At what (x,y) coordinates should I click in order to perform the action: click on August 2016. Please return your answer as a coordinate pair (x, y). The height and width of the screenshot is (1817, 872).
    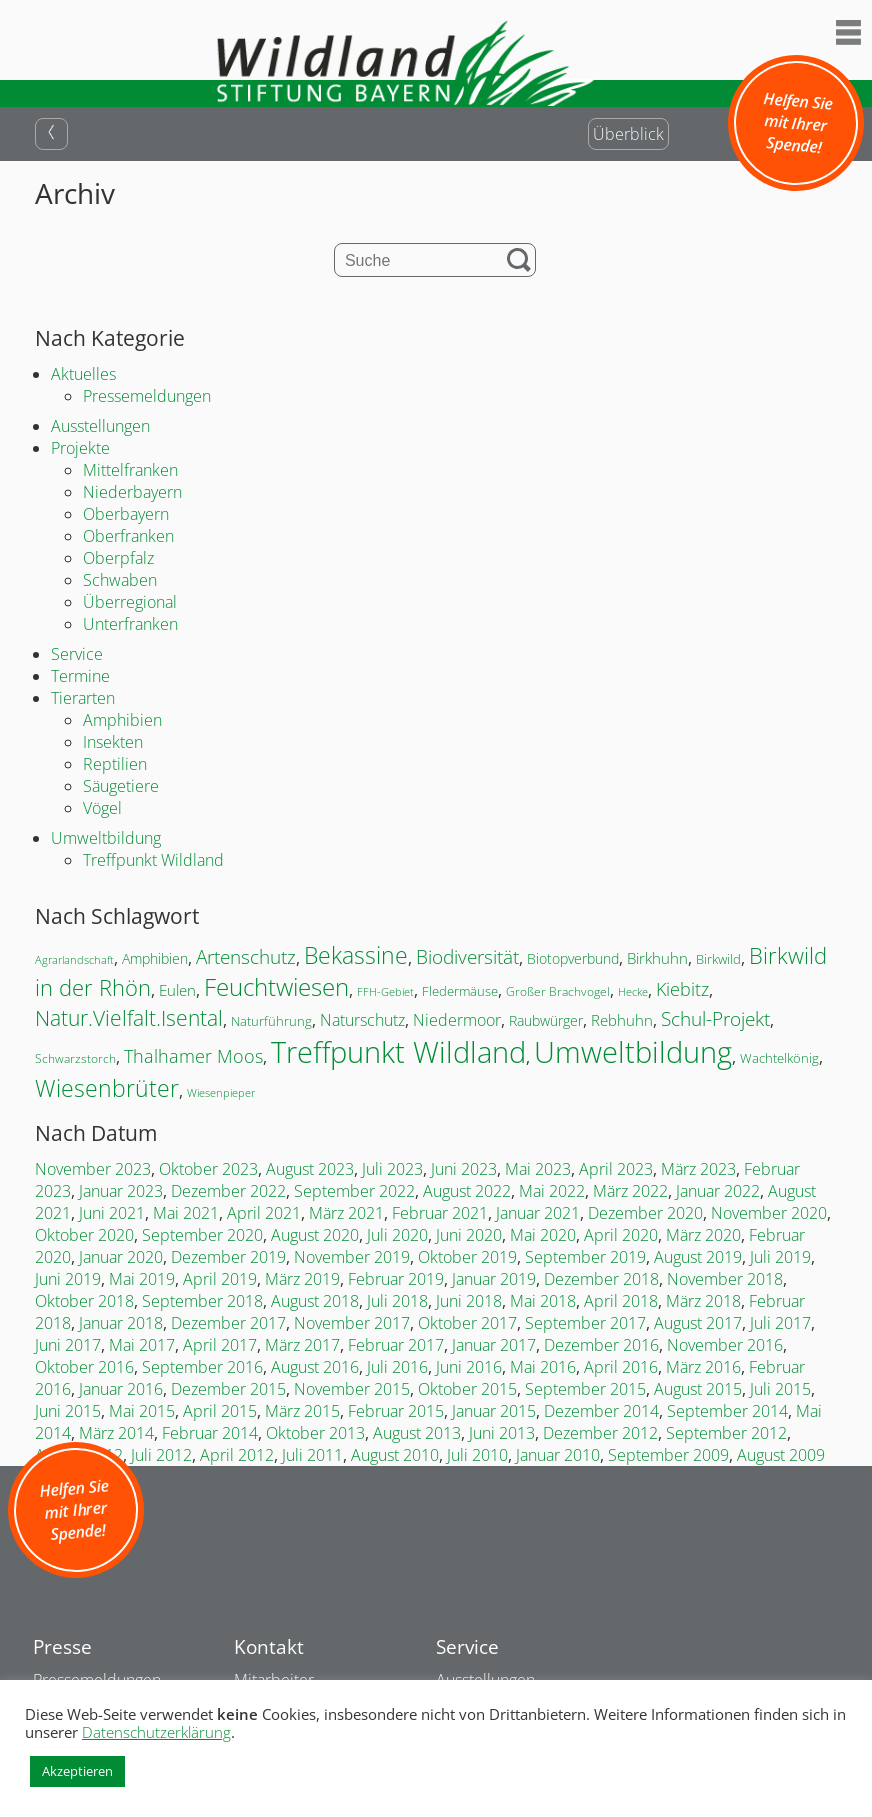
    Looking at the image, I should click on (315, 1367).